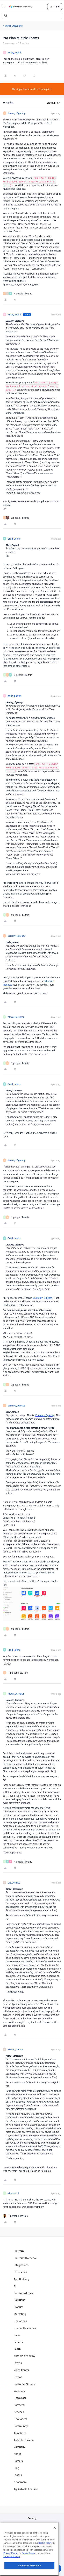  What do you see at coordinates (20, 2272) in the screenshot?
I see `Extensions` at bounding box center [20, 2272].